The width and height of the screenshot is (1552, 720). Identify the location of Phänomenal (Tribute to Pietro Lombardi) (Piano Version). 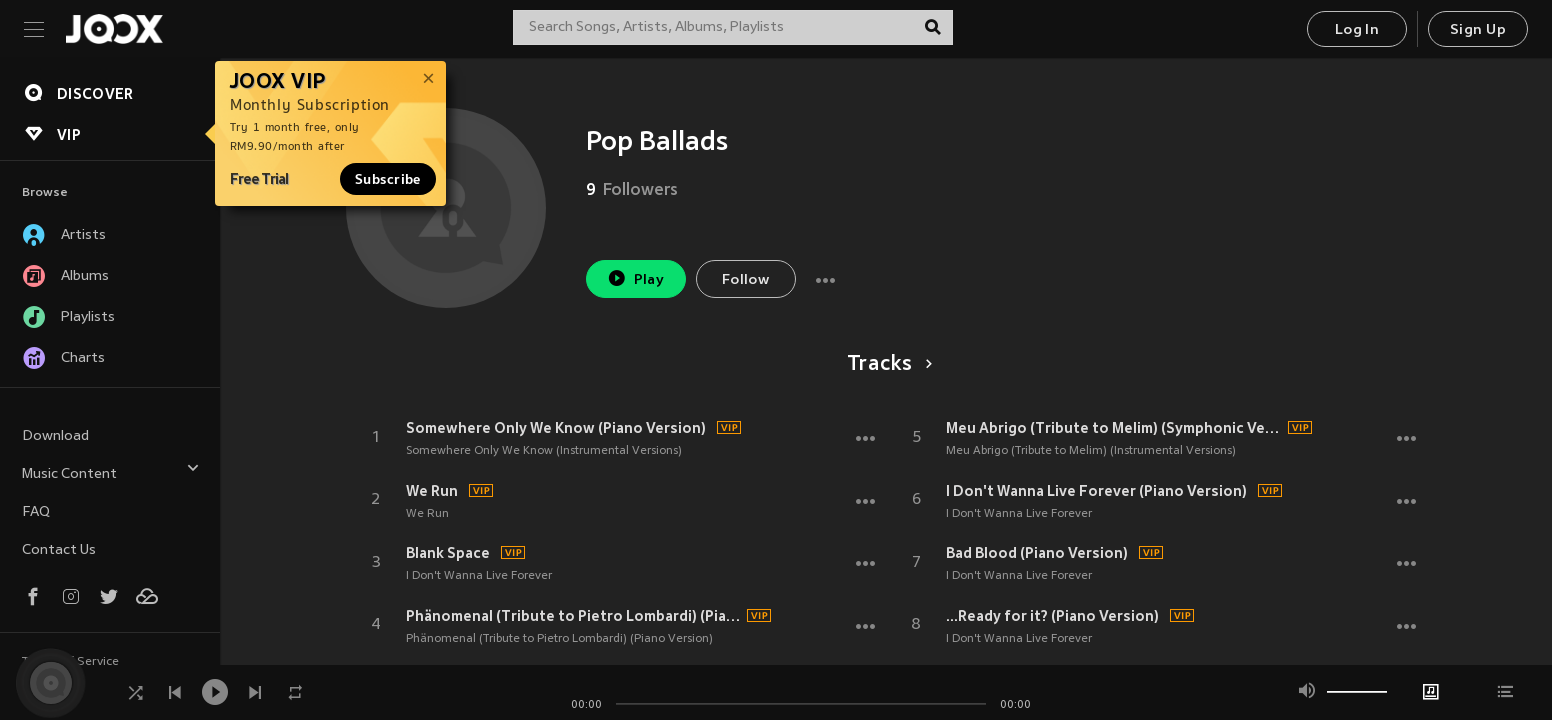
(574, 616).